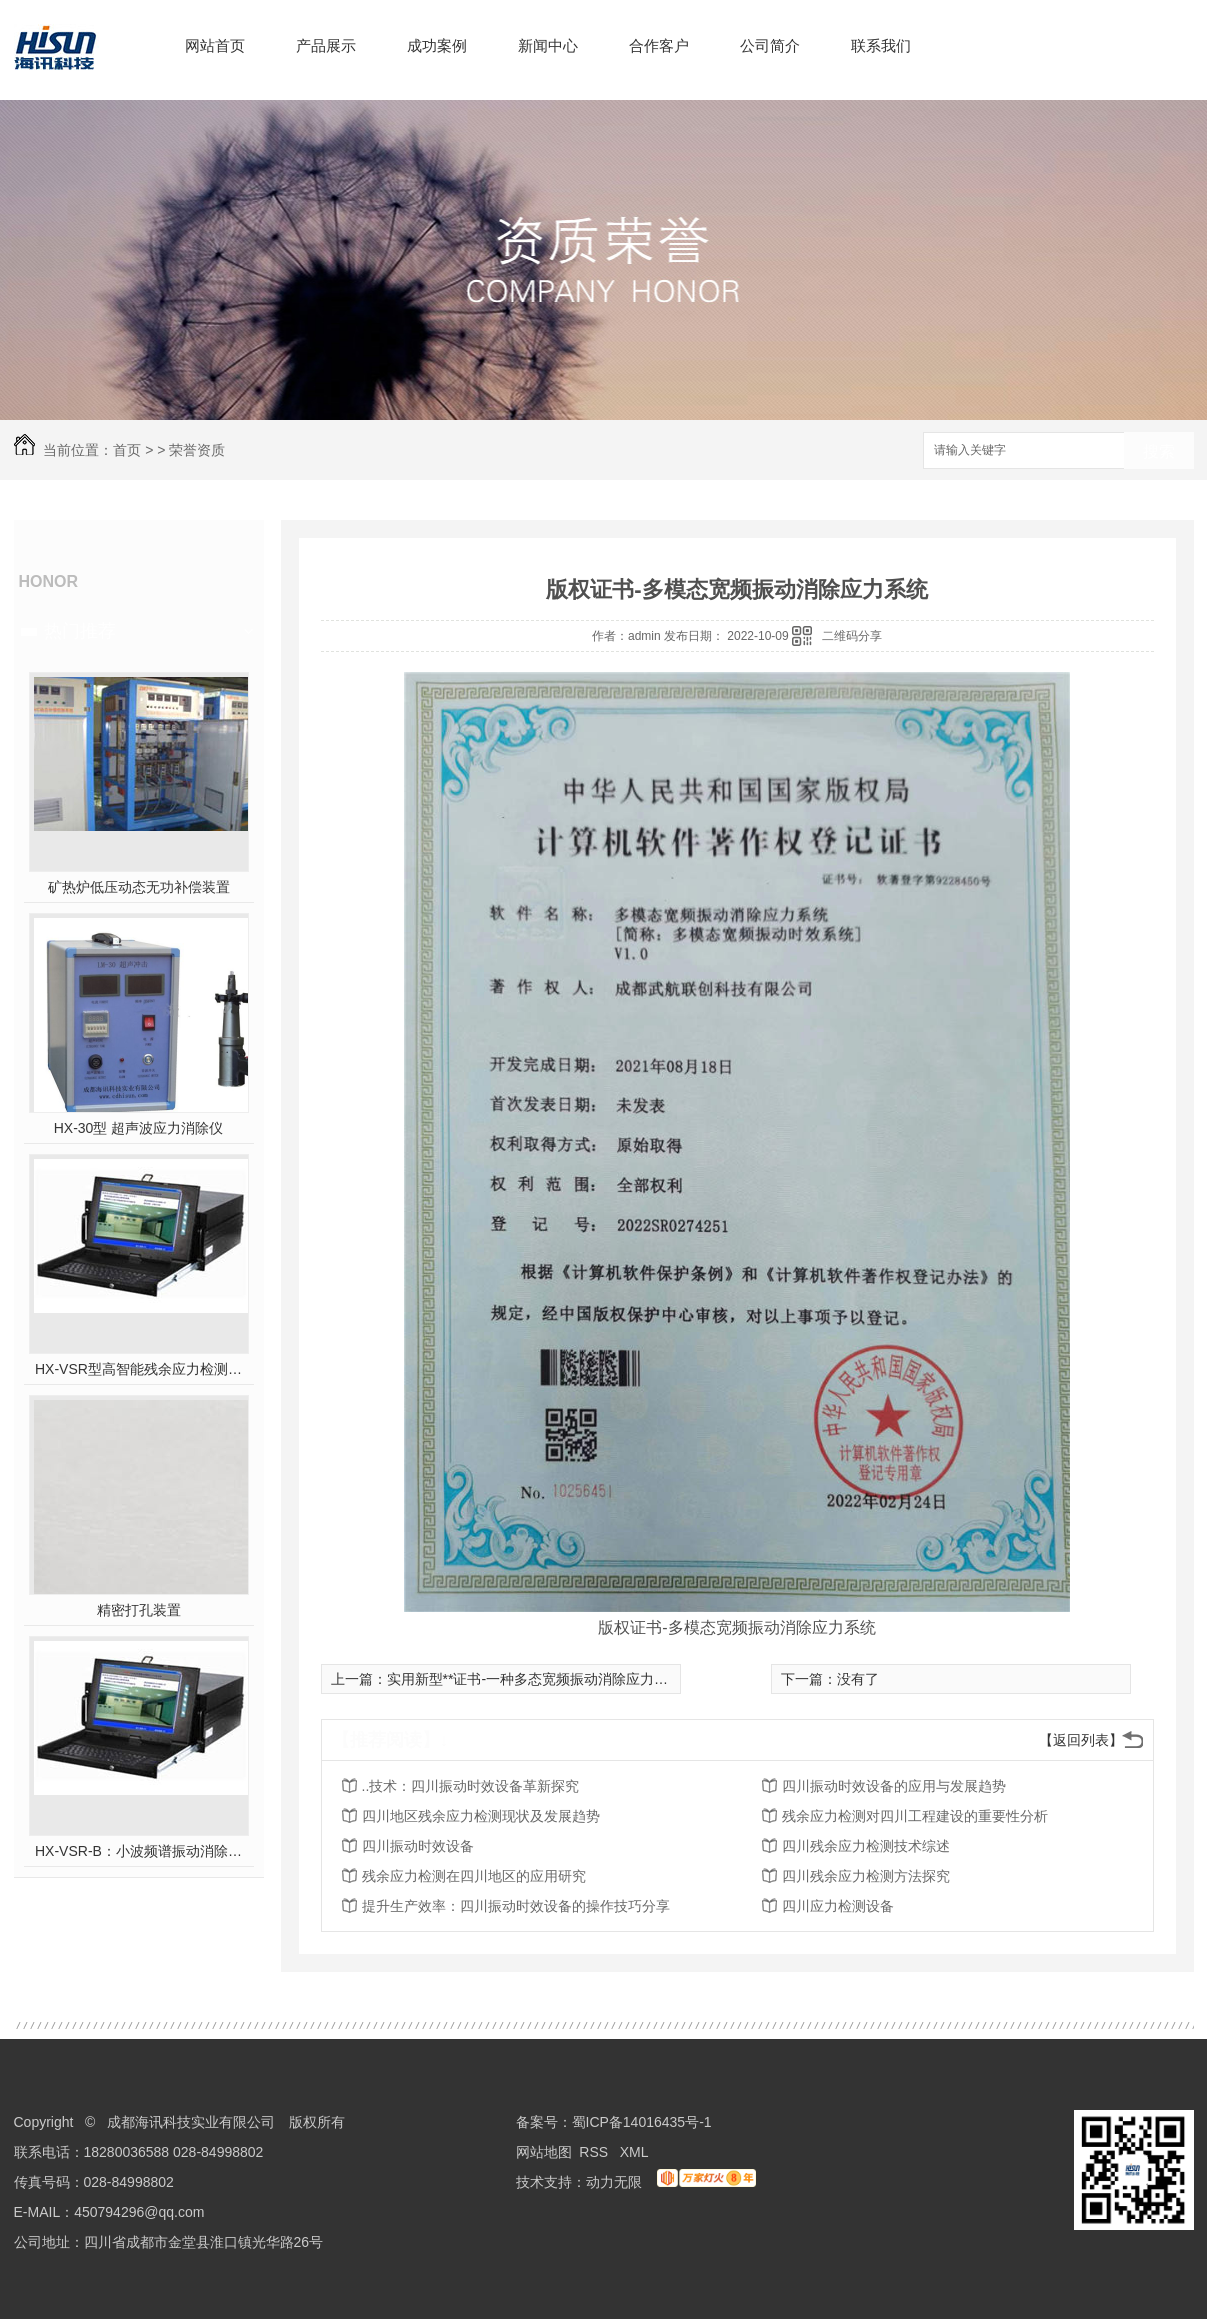 The height and width of the screenshot is (2319, 1207). Describe the element at coordinates (535, 1679) in the screenshot. I see `实用新型**证书-一种多态宽频振动消除应力系统` at that location.